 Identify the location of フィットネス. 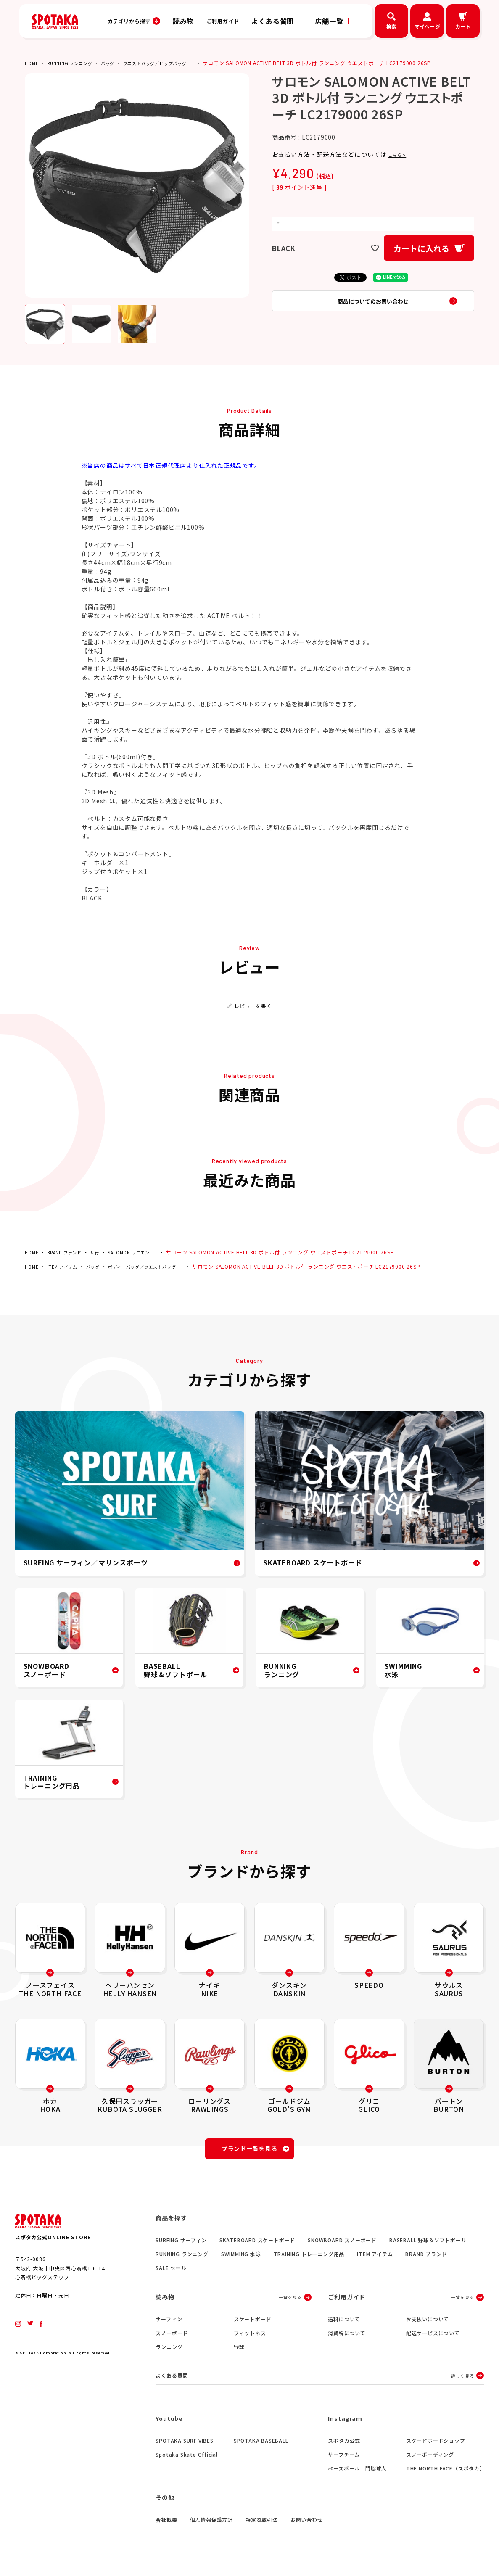
(250, 2337).